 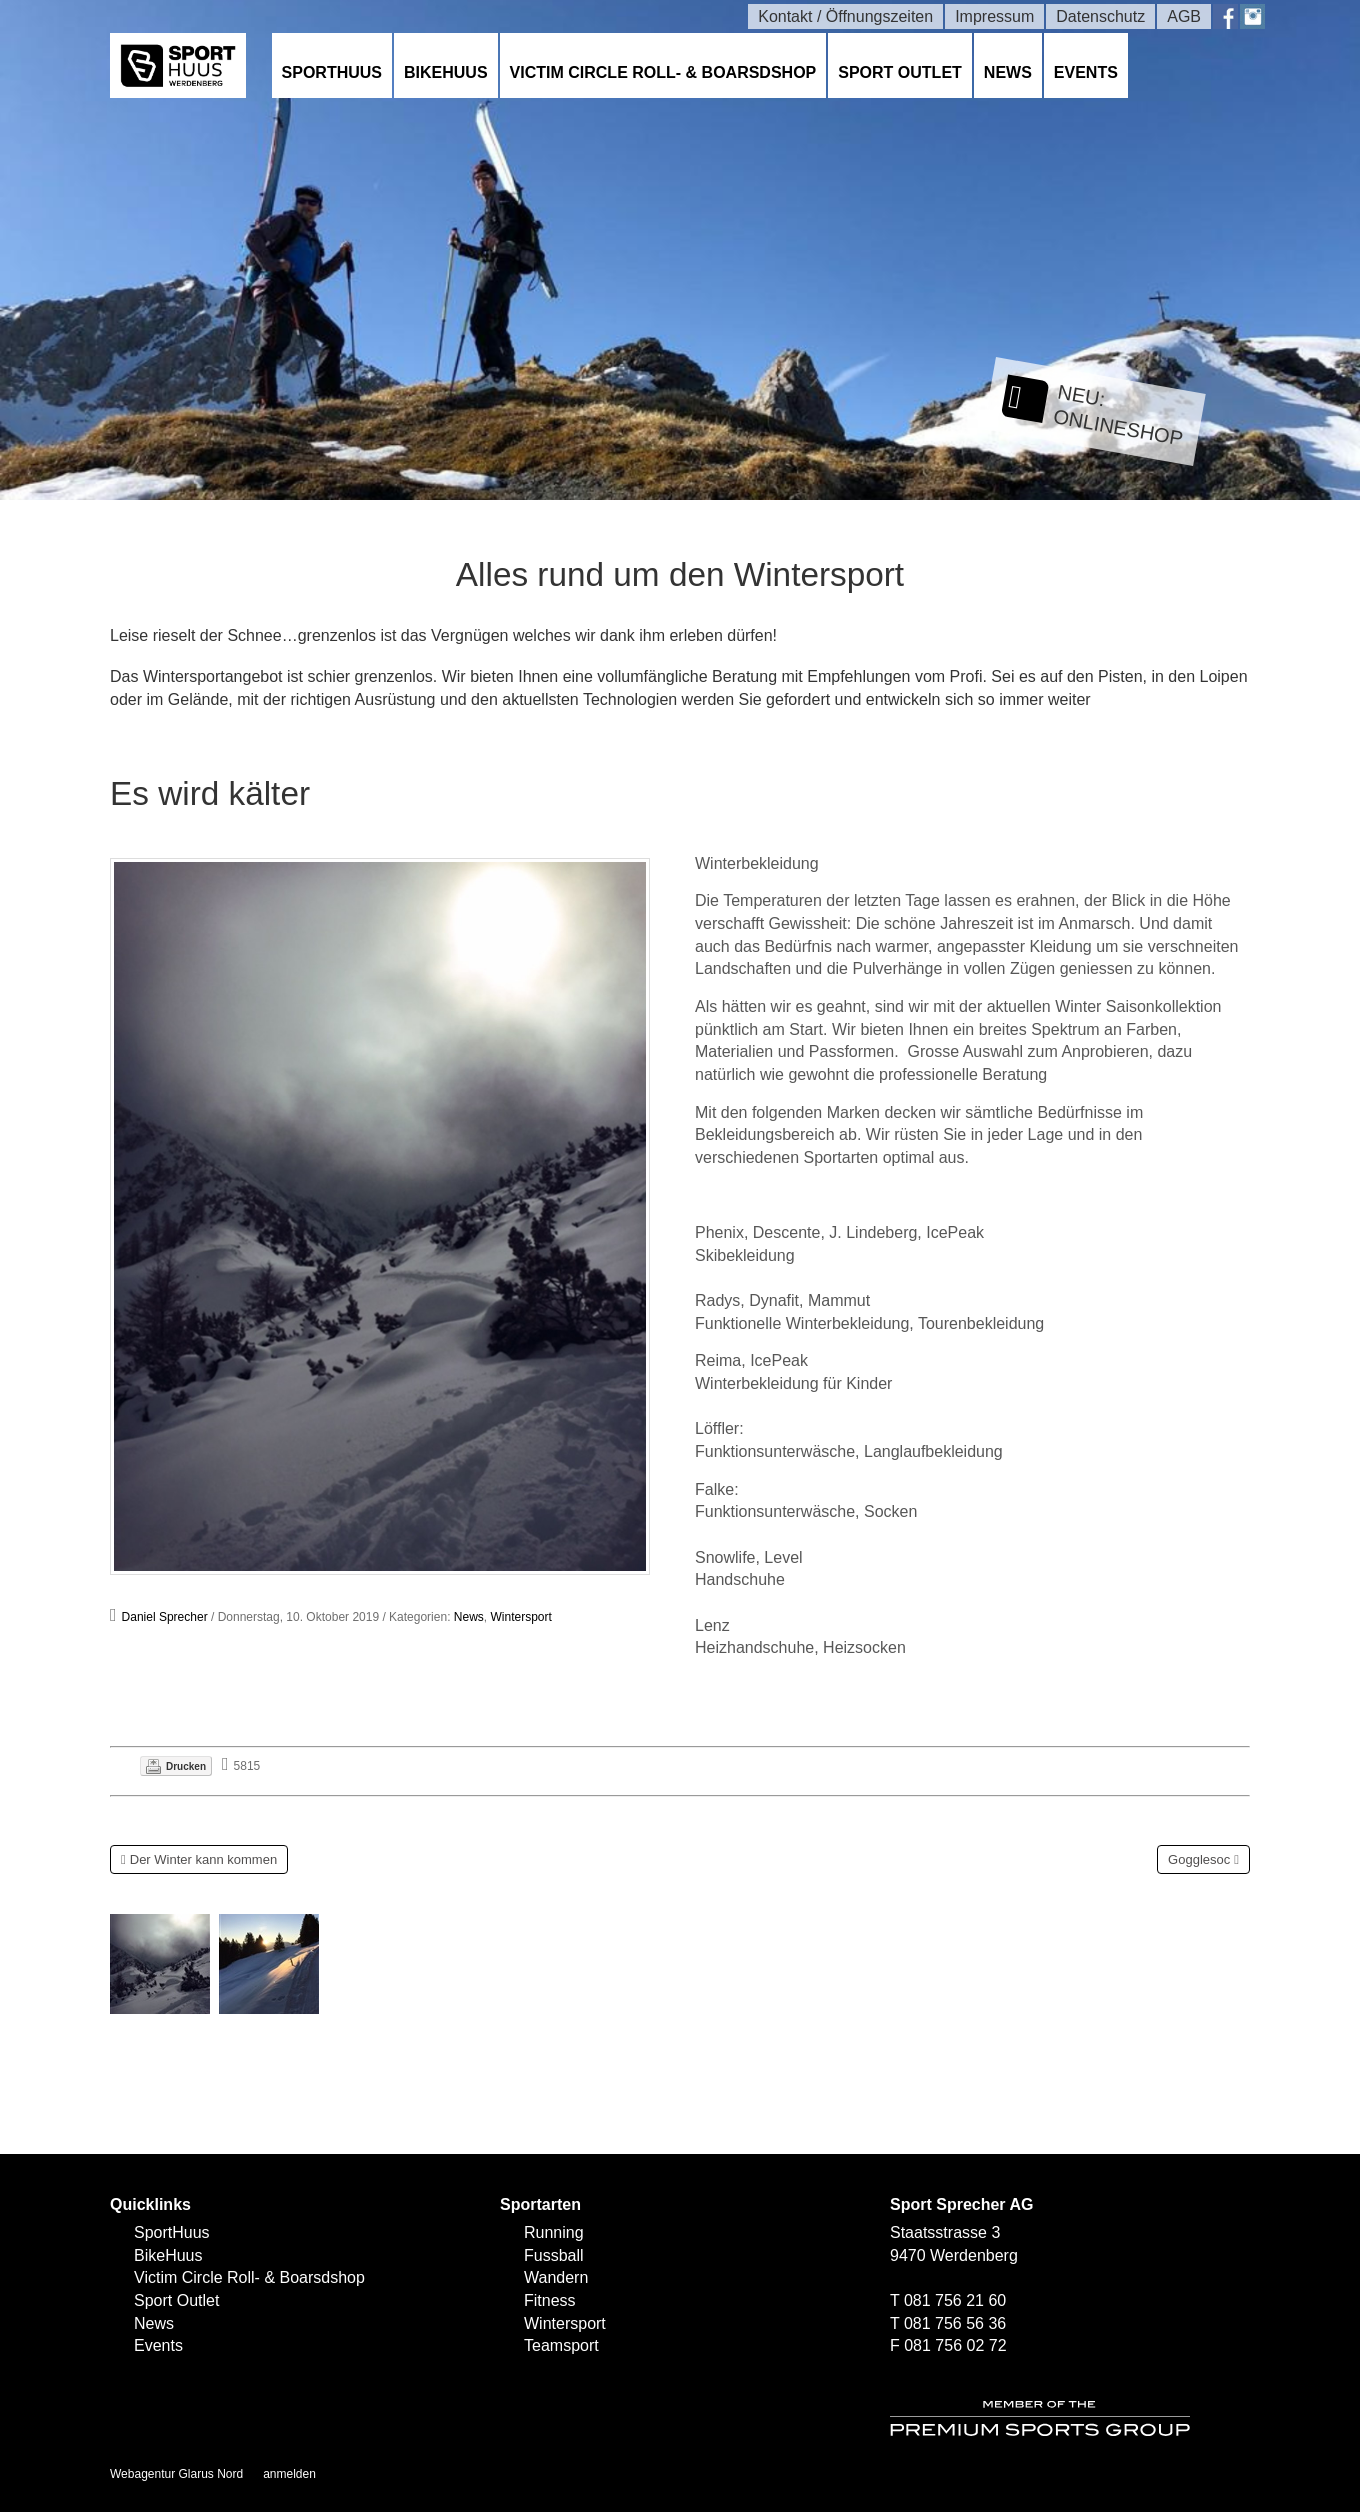 I want to click on Webagentur Glarus Nord, so click(x=176, y=2474).